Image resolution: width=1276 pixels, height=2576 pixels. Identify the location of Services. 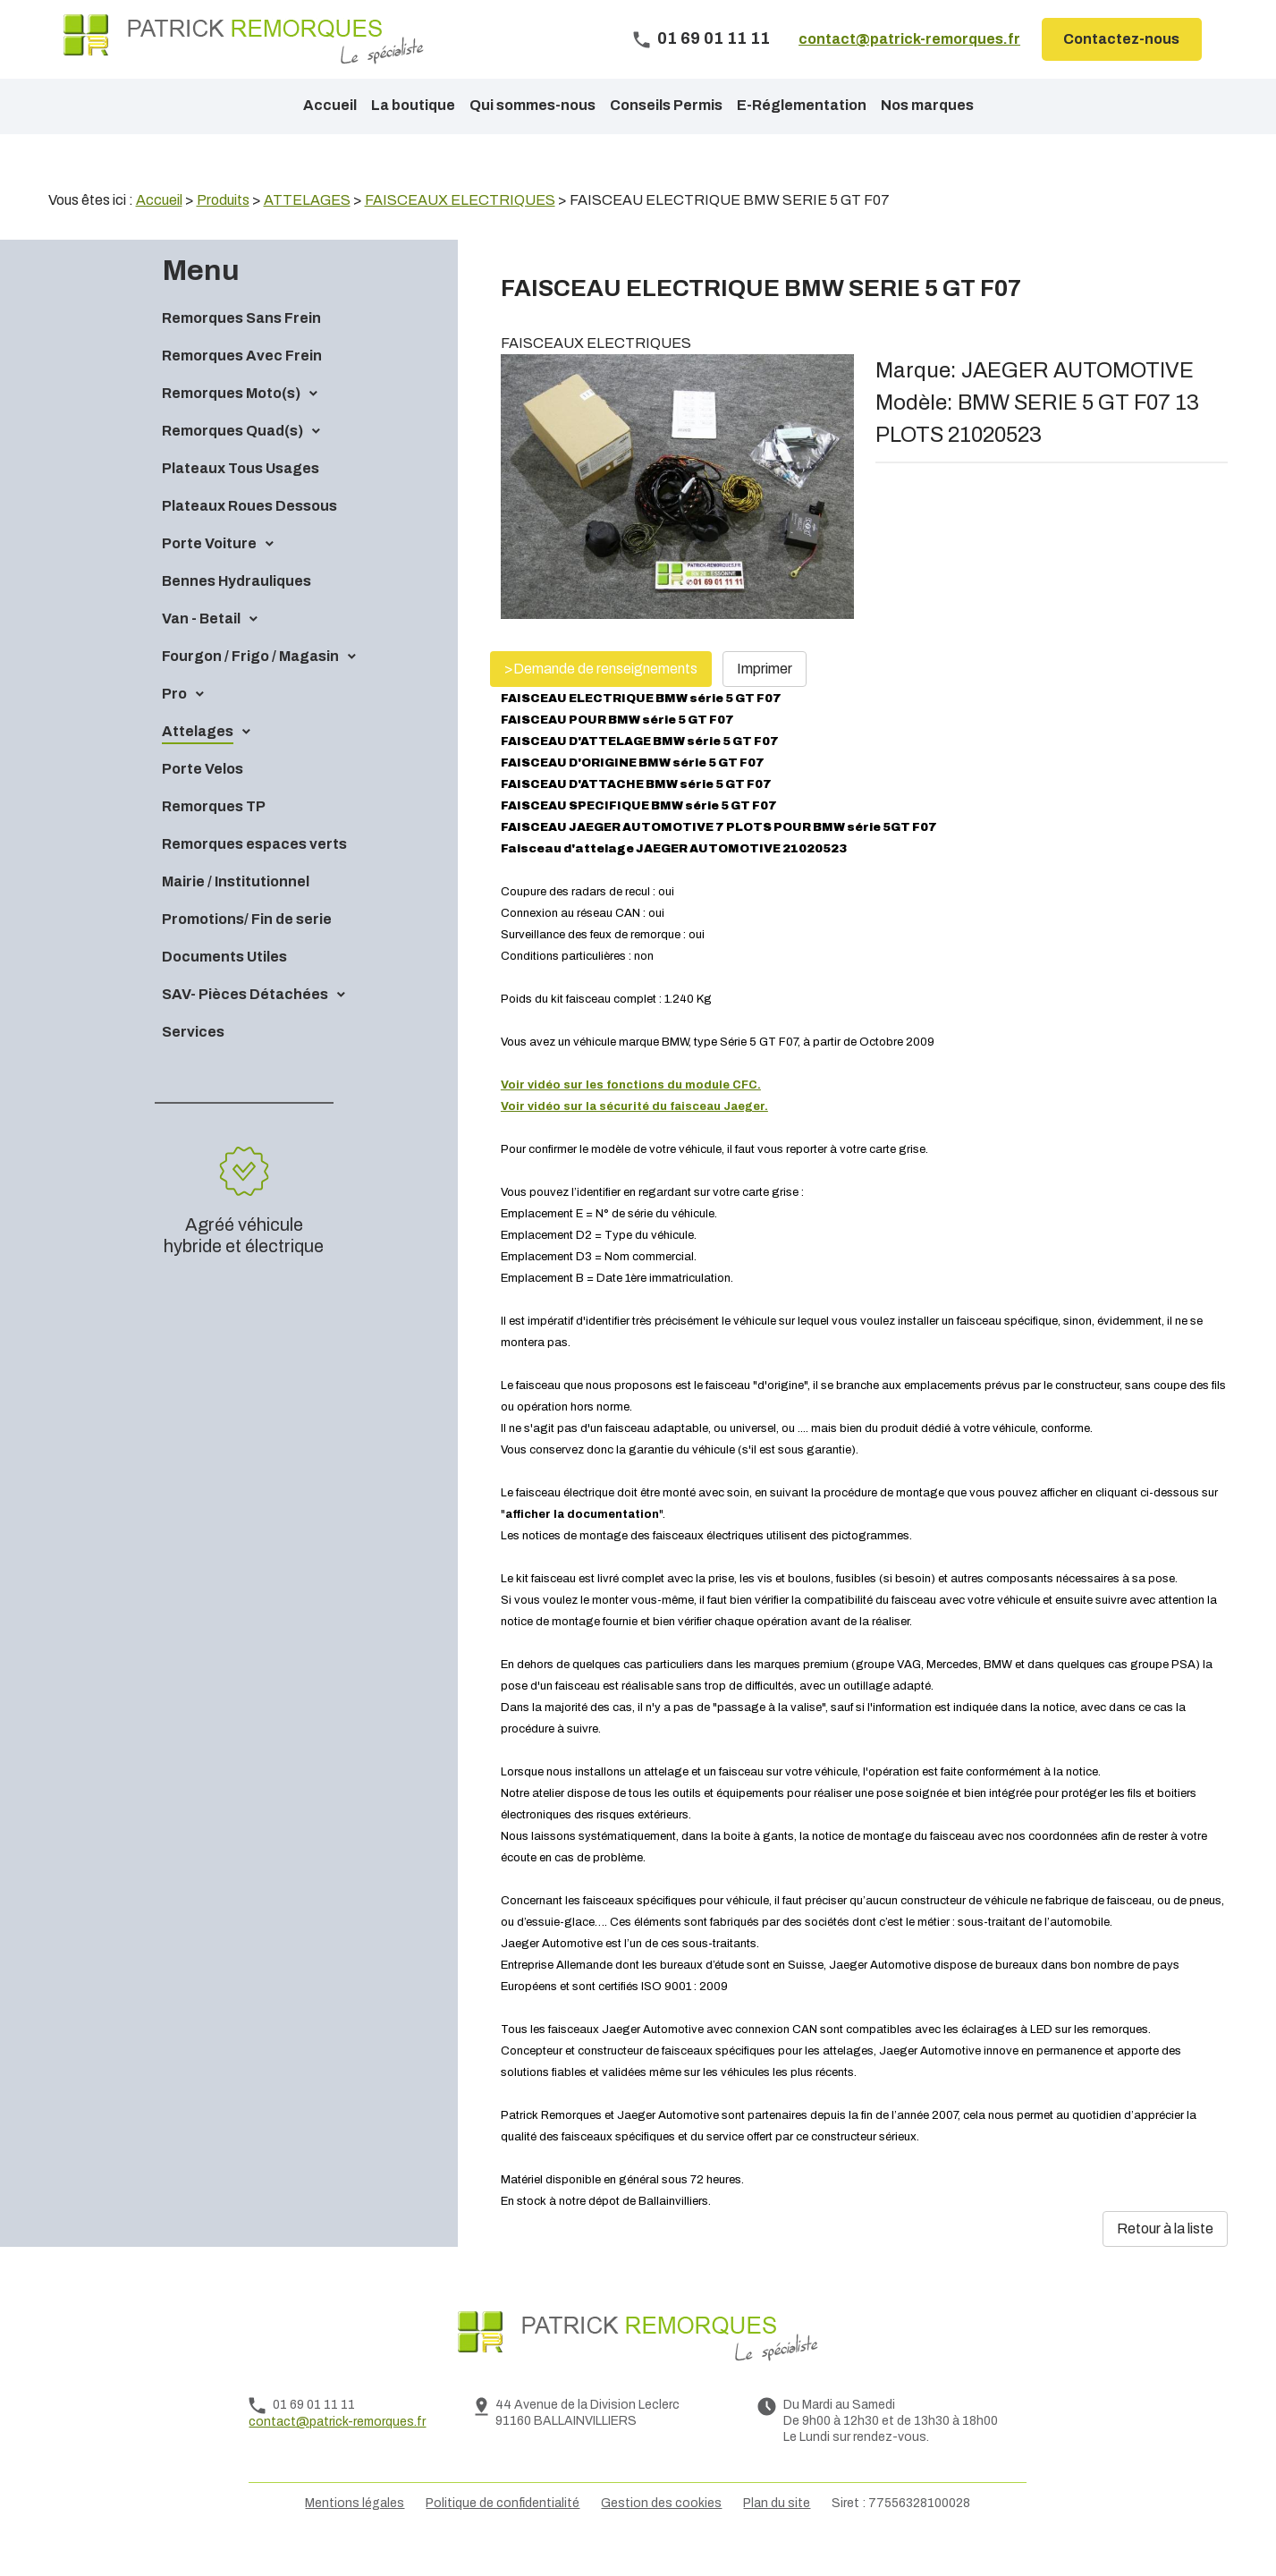
(193, 1062).